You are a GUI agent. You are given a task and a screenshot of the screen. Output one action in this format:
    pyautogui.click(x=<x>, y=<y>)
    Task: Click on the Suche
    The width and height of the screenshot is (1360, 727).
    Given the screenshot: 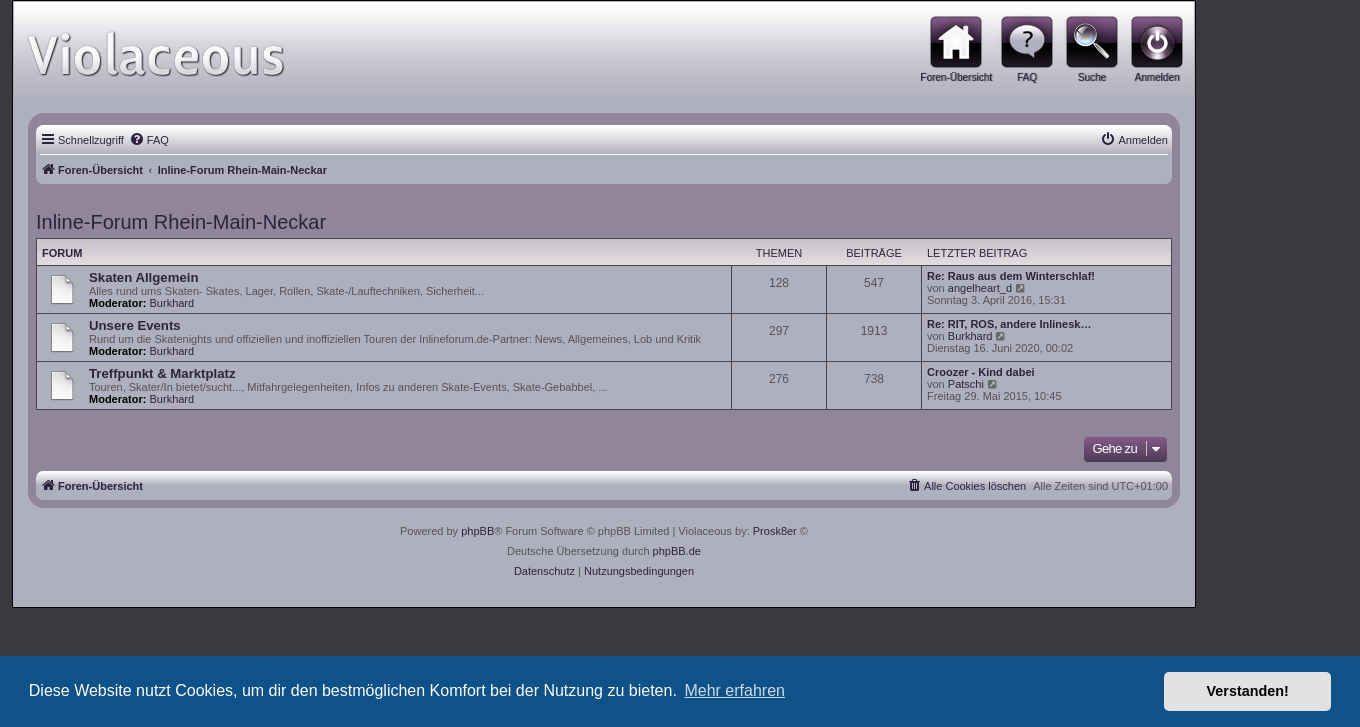 What is the action you would take?
    pyautogui.click(x=1092, y=77)
    